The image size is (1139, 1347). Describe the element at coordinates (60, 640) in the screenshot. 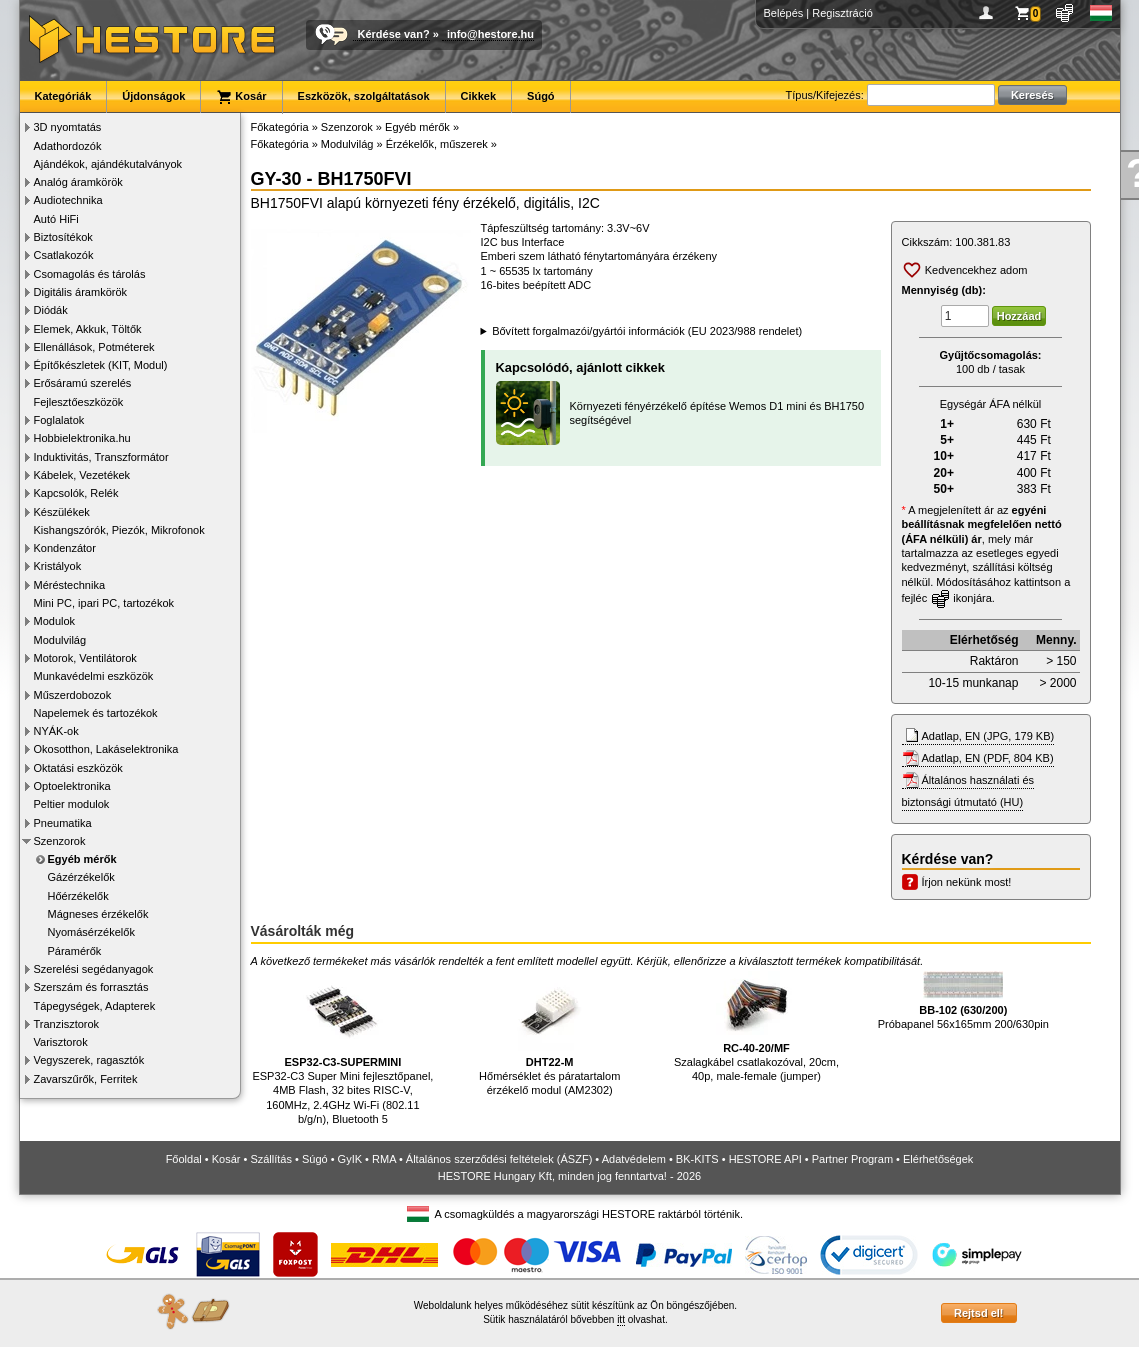

I see `Modulvilág` at that location.